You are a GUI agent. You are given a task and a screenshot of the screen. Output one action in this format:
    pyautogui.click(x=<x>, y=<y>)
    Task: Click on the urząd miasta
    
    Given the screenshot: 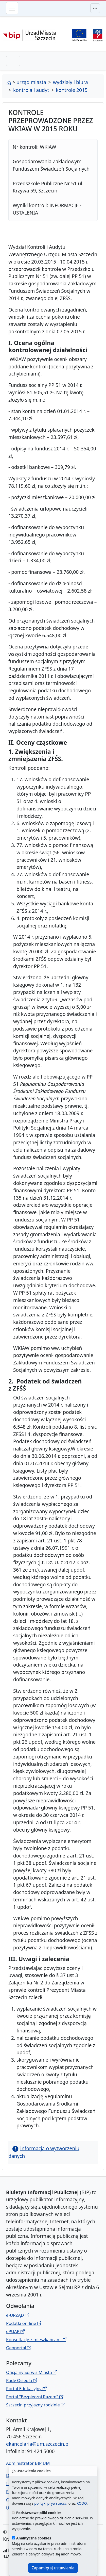 What is the action you would take?
    pyautogui.click(x=31, y=82)
    